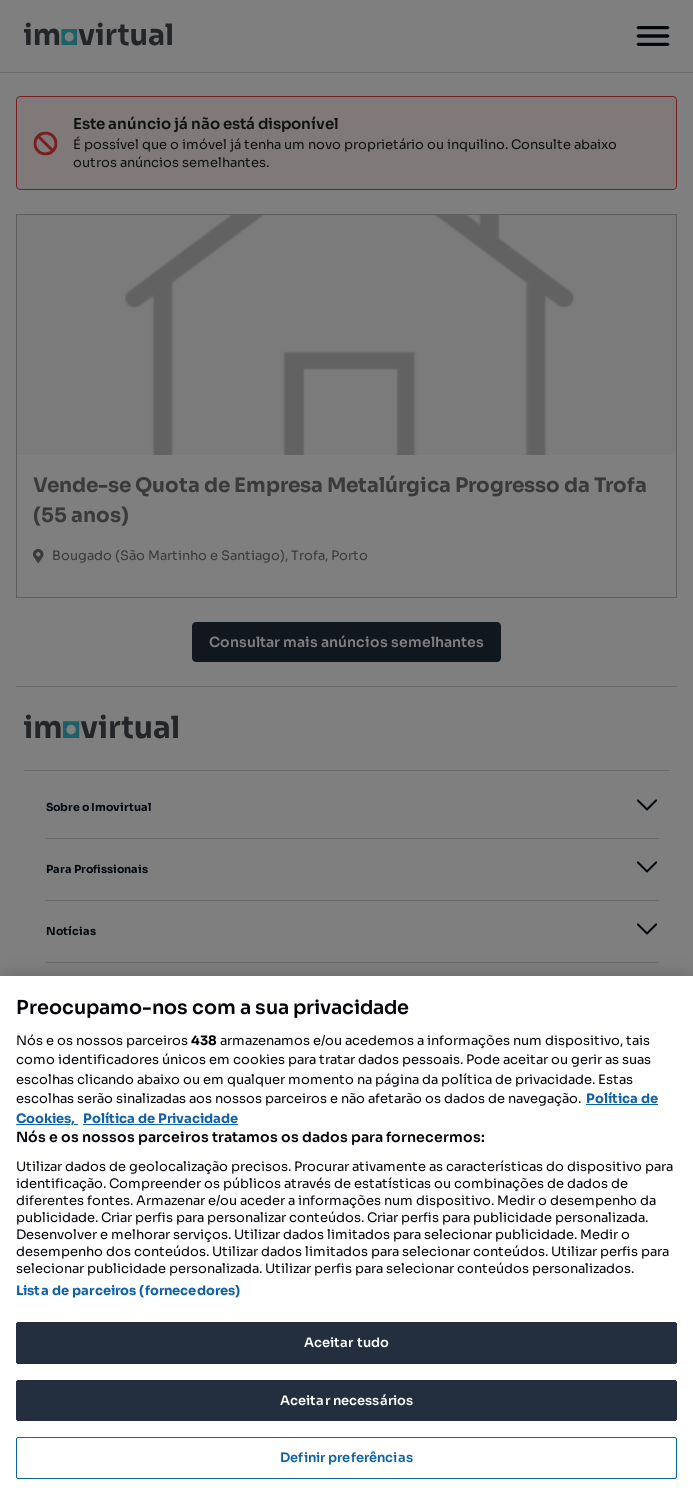  Describe the element at coordinates (160, 1118) in the screenshot. I see `Política de Privacidade [Política de Privacidade, abre num separador novo]` at that location.